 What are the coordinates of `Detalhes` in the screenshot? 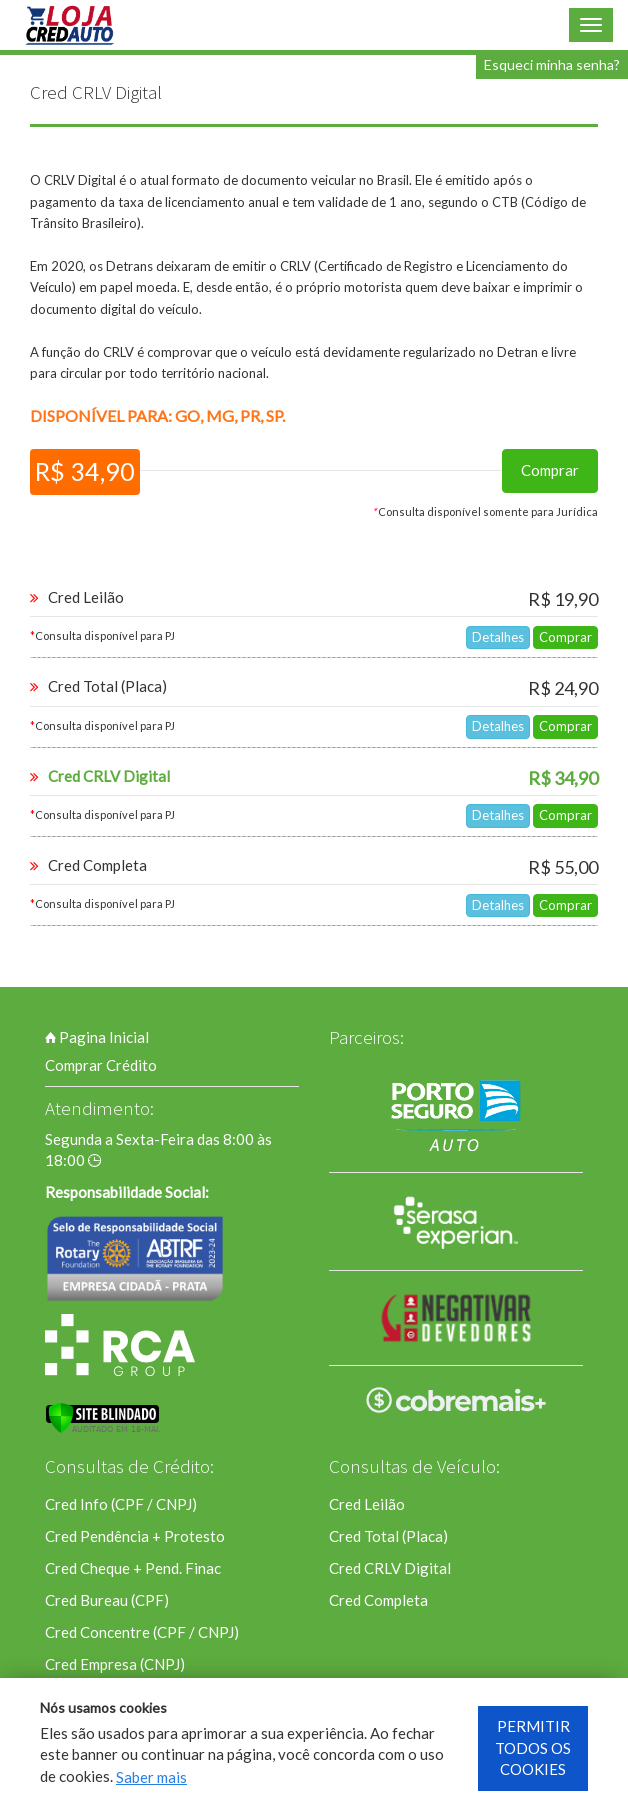 It's located at (498, 637).